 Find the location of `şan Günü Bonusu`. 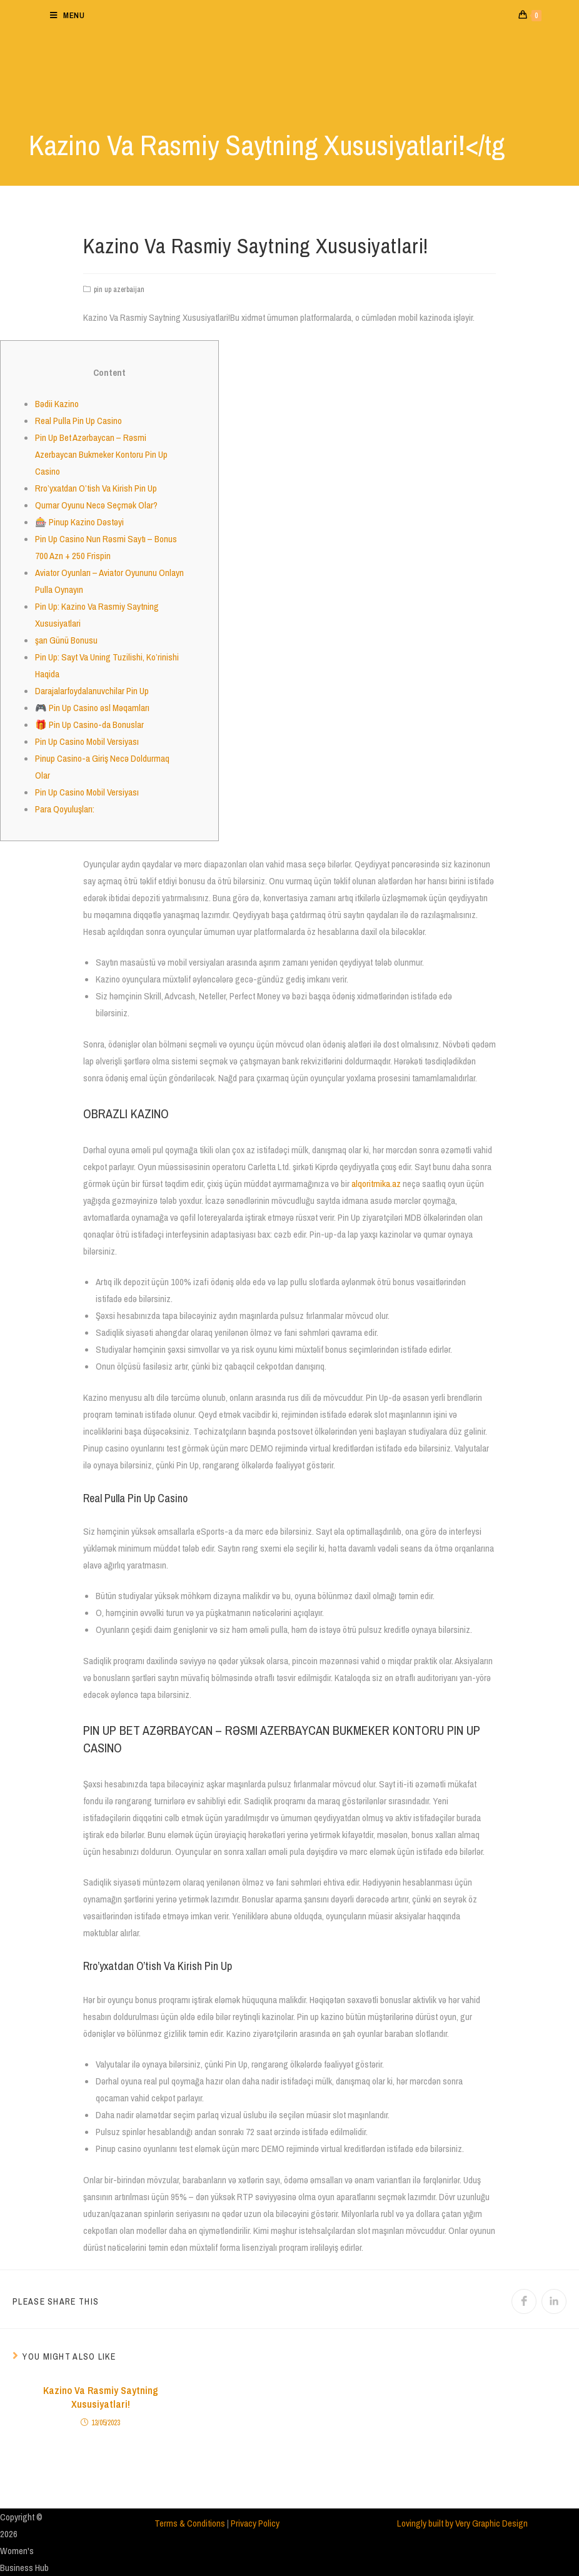

şan Günü Bonusu is located at coordinates (66, 640).